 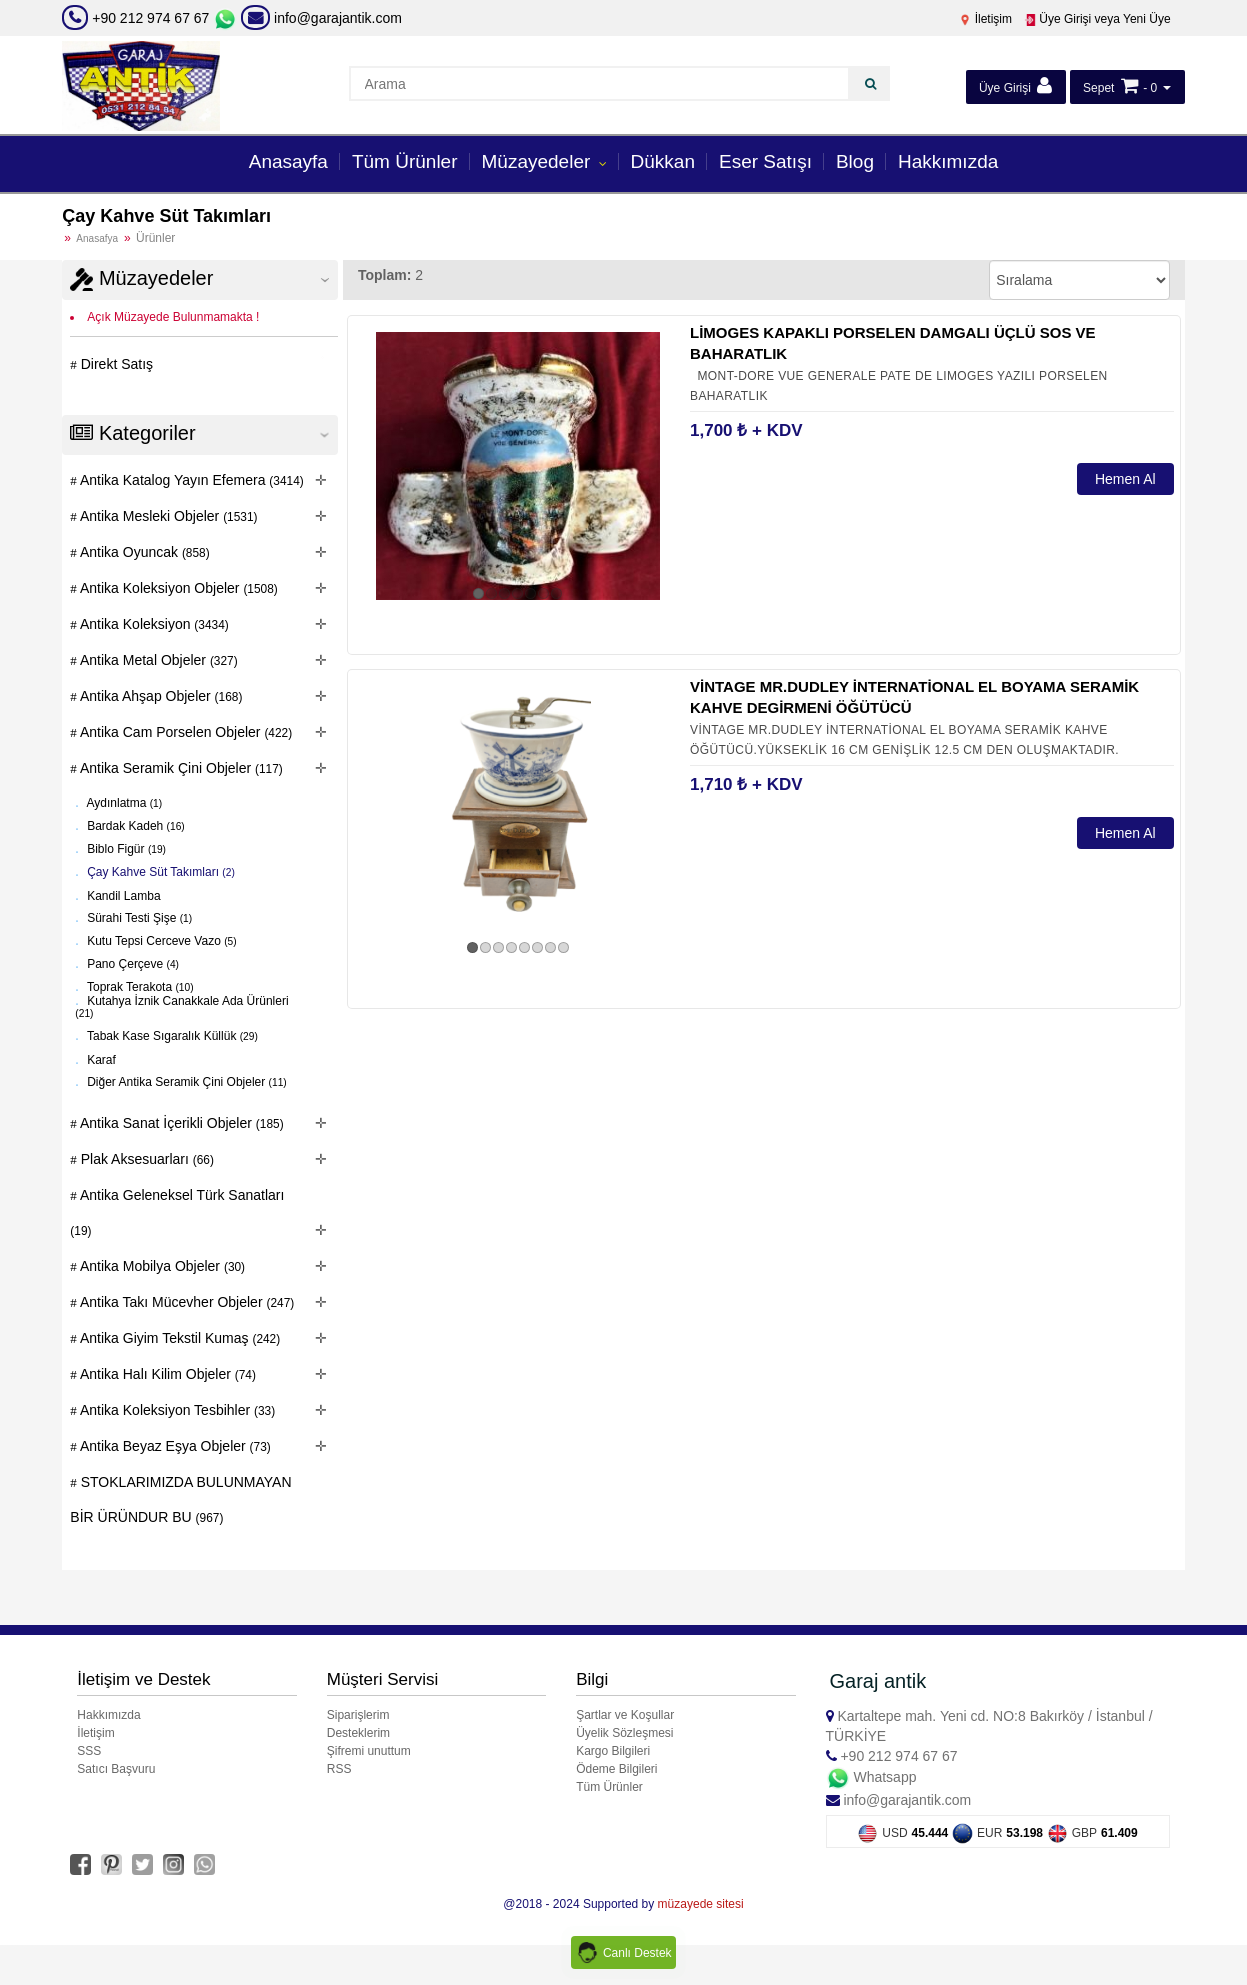 What do you see at coordinates (115, 364) in the screenshot?
I see `Direkt Satış` at bounding box center [115, 364].